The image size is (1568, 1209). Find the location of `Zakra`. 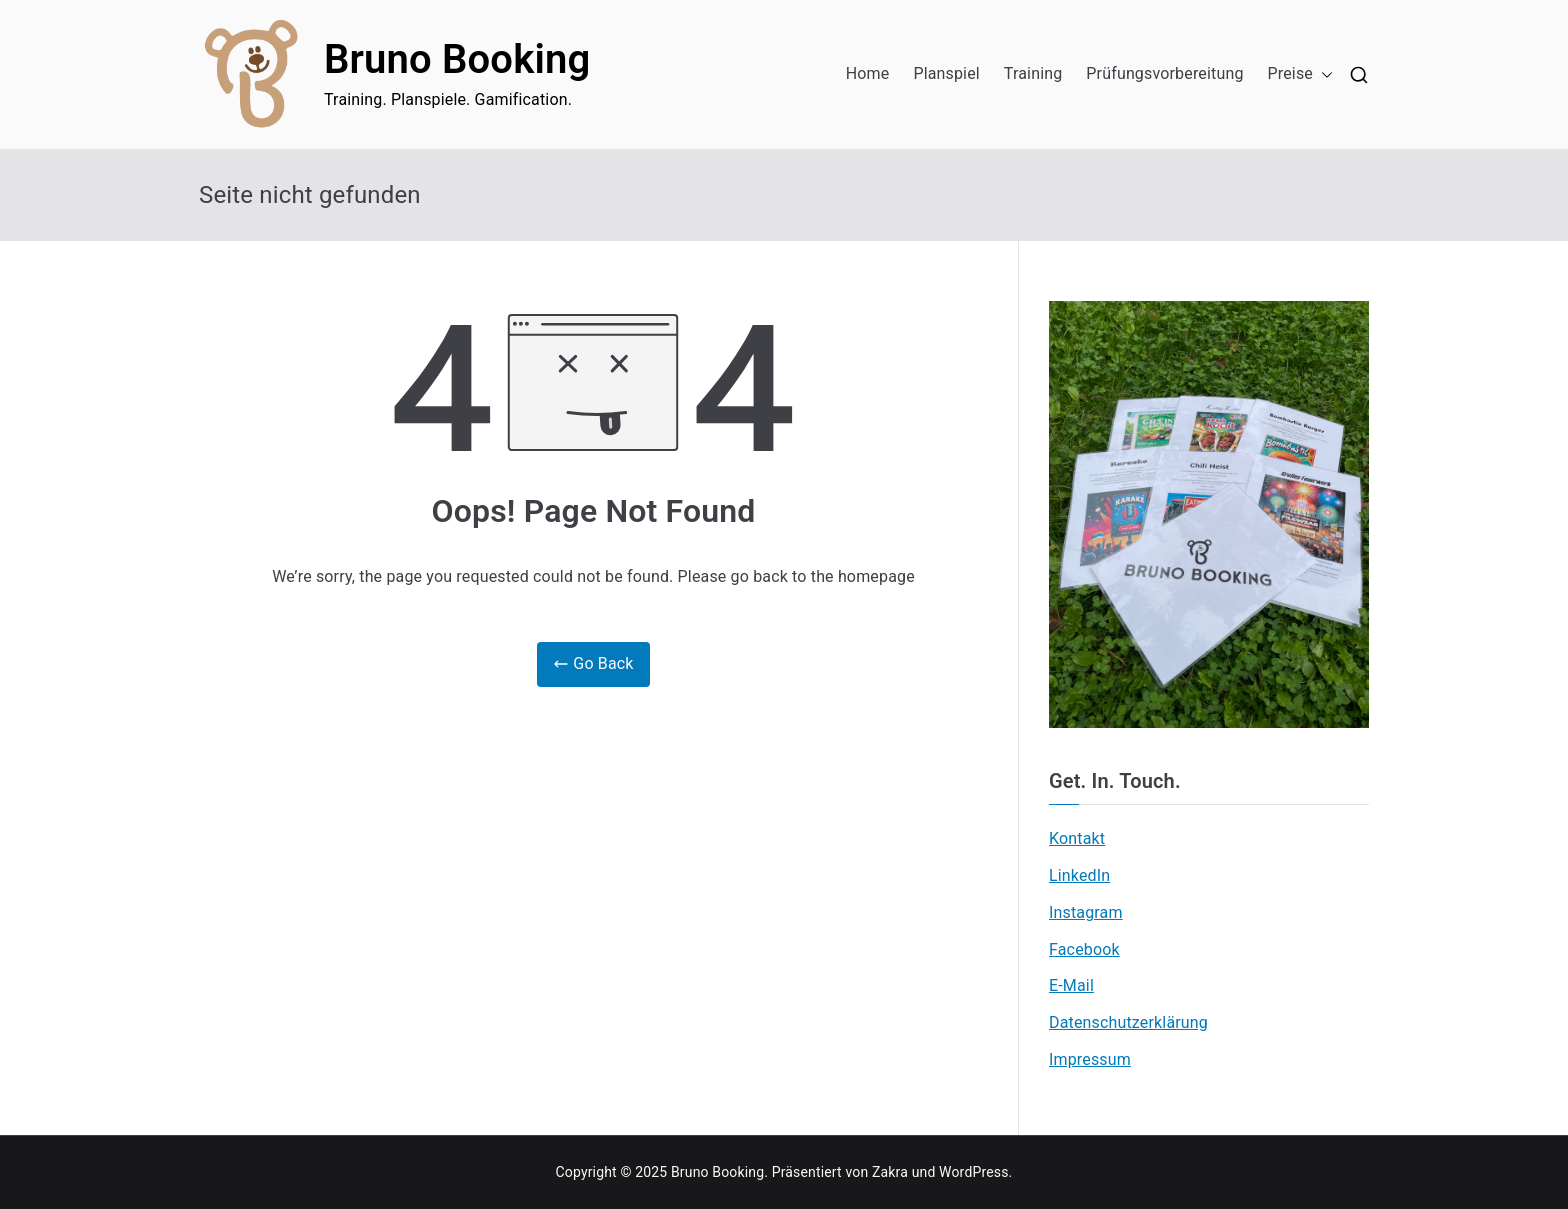

Zakra is located at coordinates (890, 1172).